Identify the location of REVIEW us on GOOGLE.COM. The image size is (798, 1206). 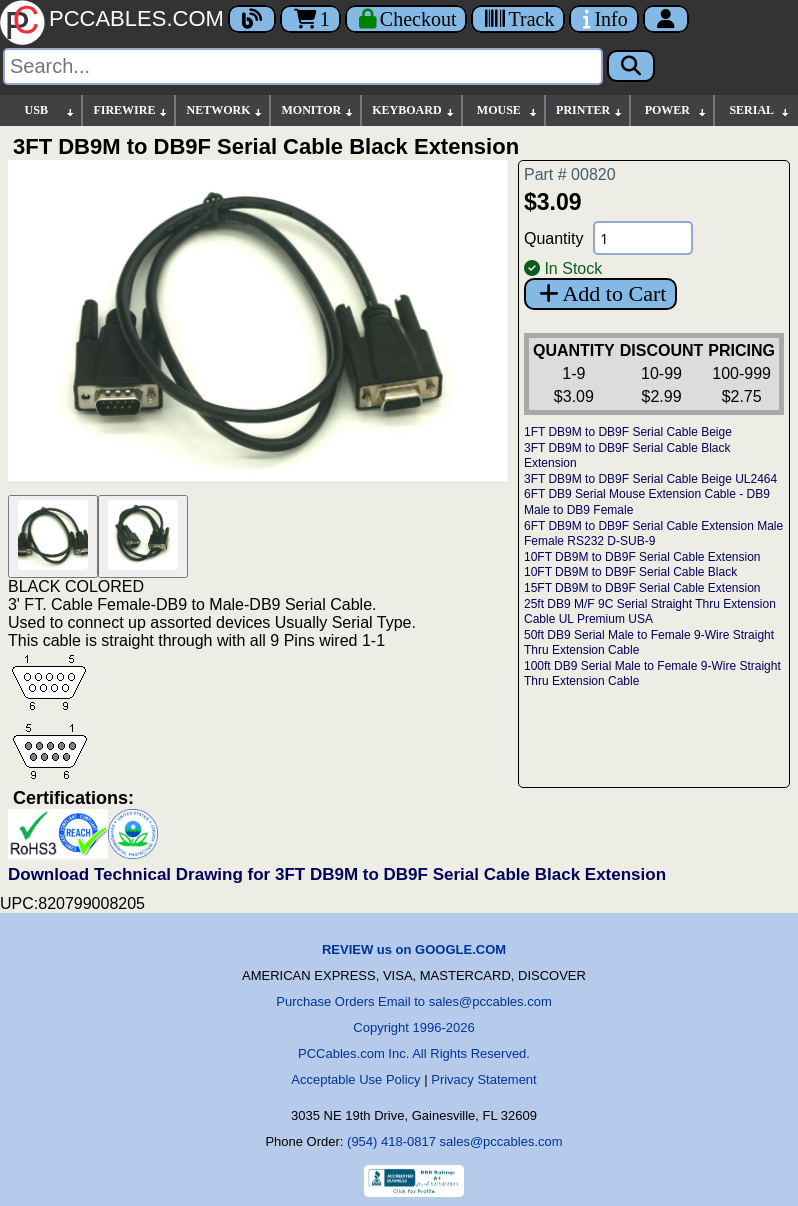
(414, 949).